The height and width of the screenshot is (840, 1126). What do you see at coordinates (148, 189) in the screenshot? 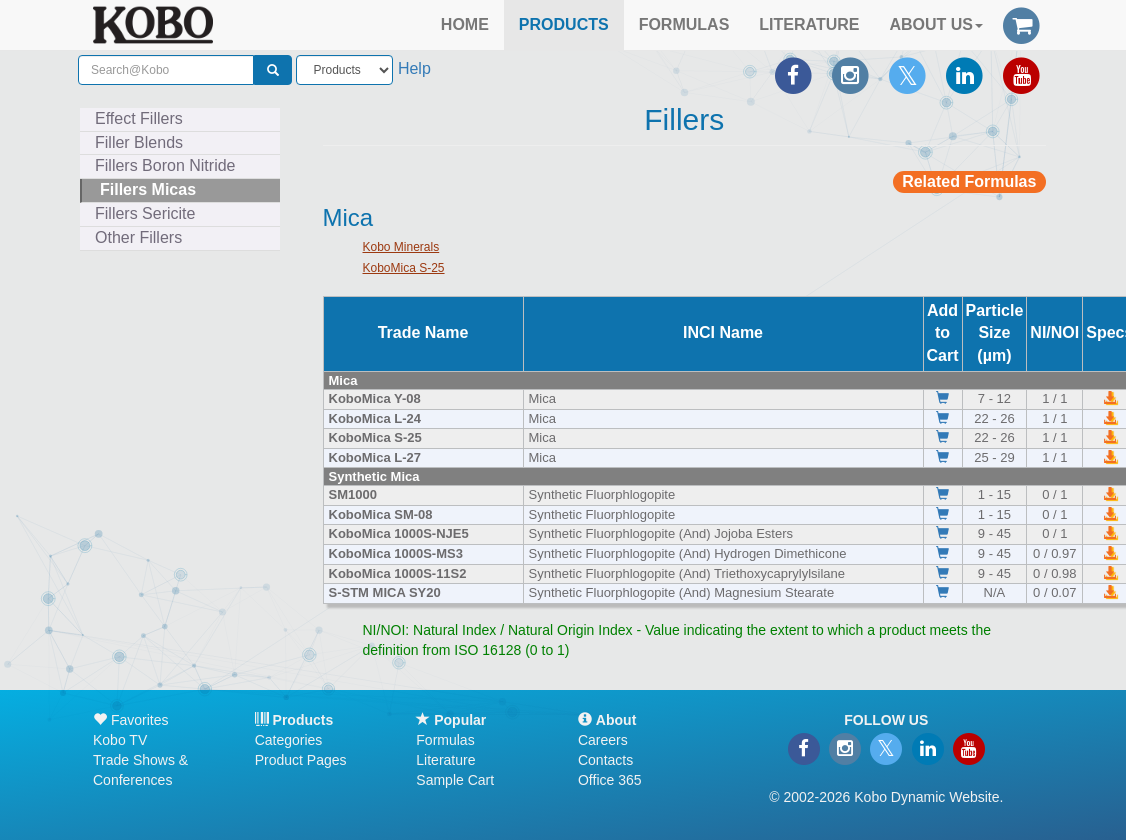
I see `Fillers Micas` at bounding box center [148, 189].